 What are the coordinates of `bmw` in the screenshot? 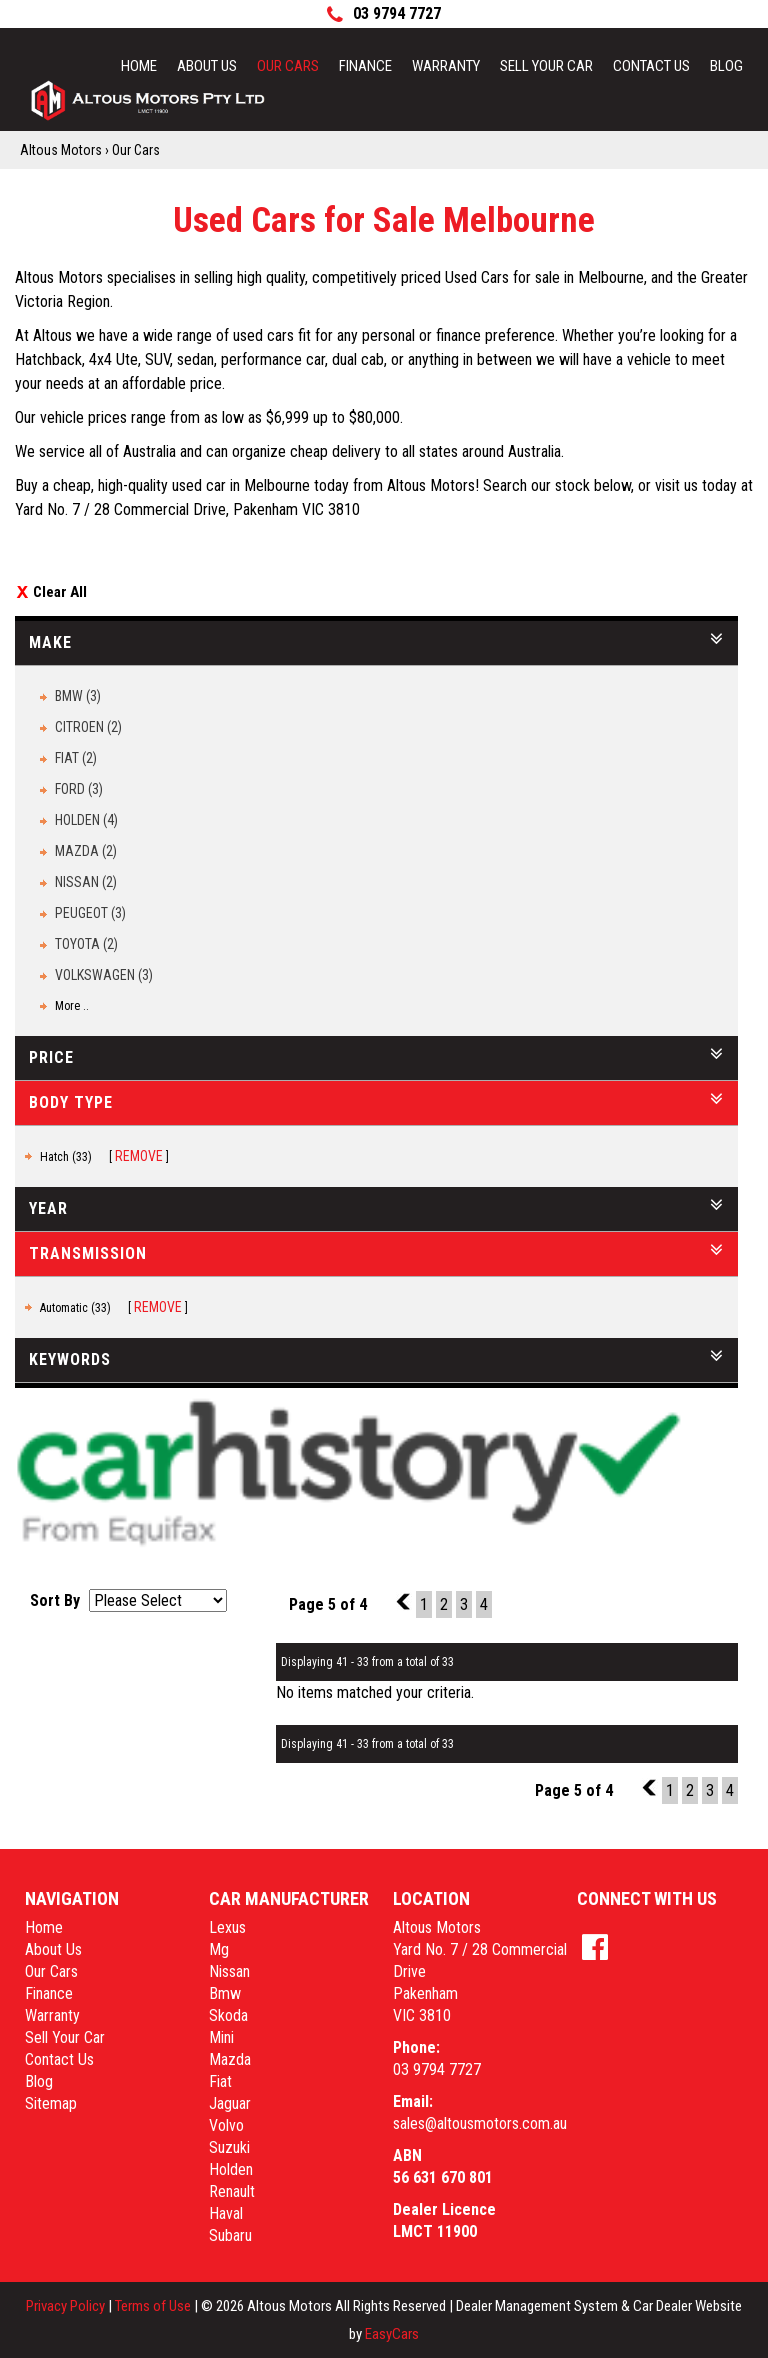 It's located at (225, 1993).